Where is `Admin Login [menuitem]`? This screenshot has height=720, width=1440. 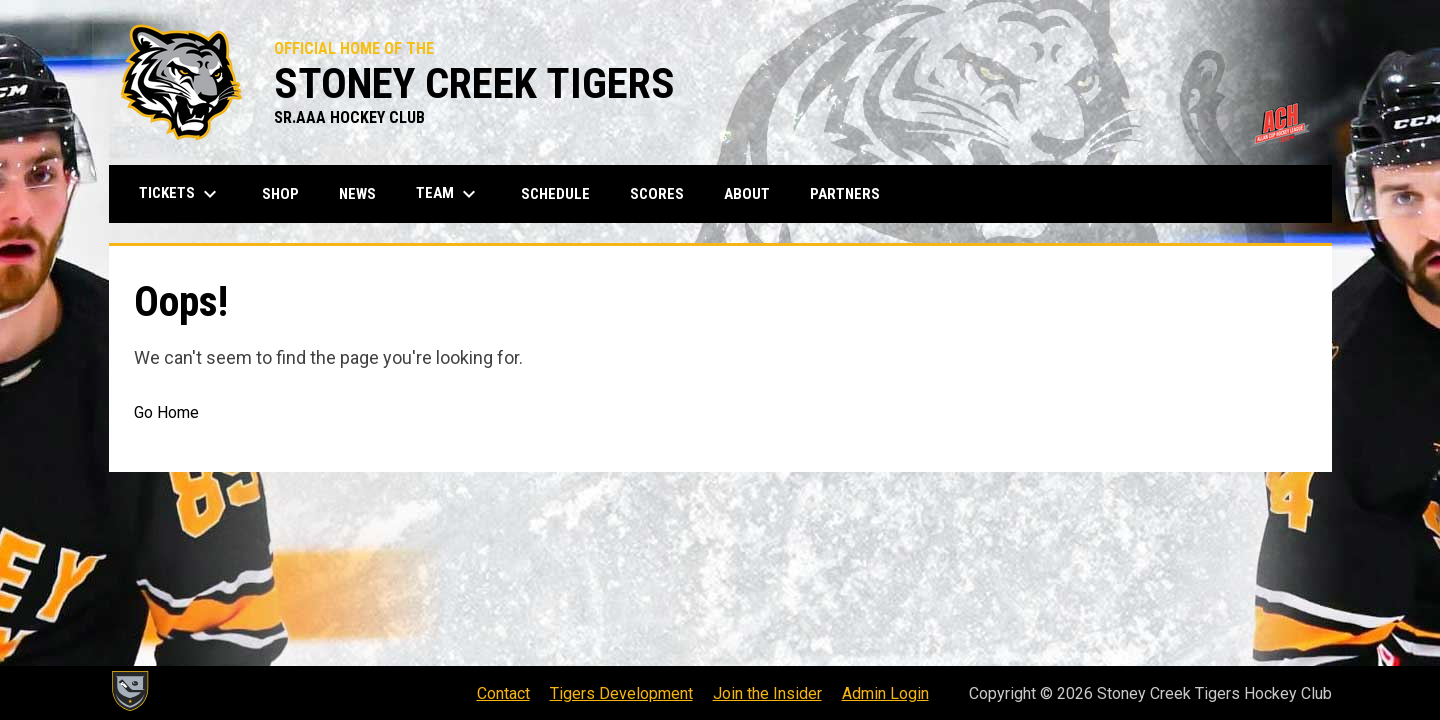 Admin Login [menuitem] is located at coordinates (885, 693).